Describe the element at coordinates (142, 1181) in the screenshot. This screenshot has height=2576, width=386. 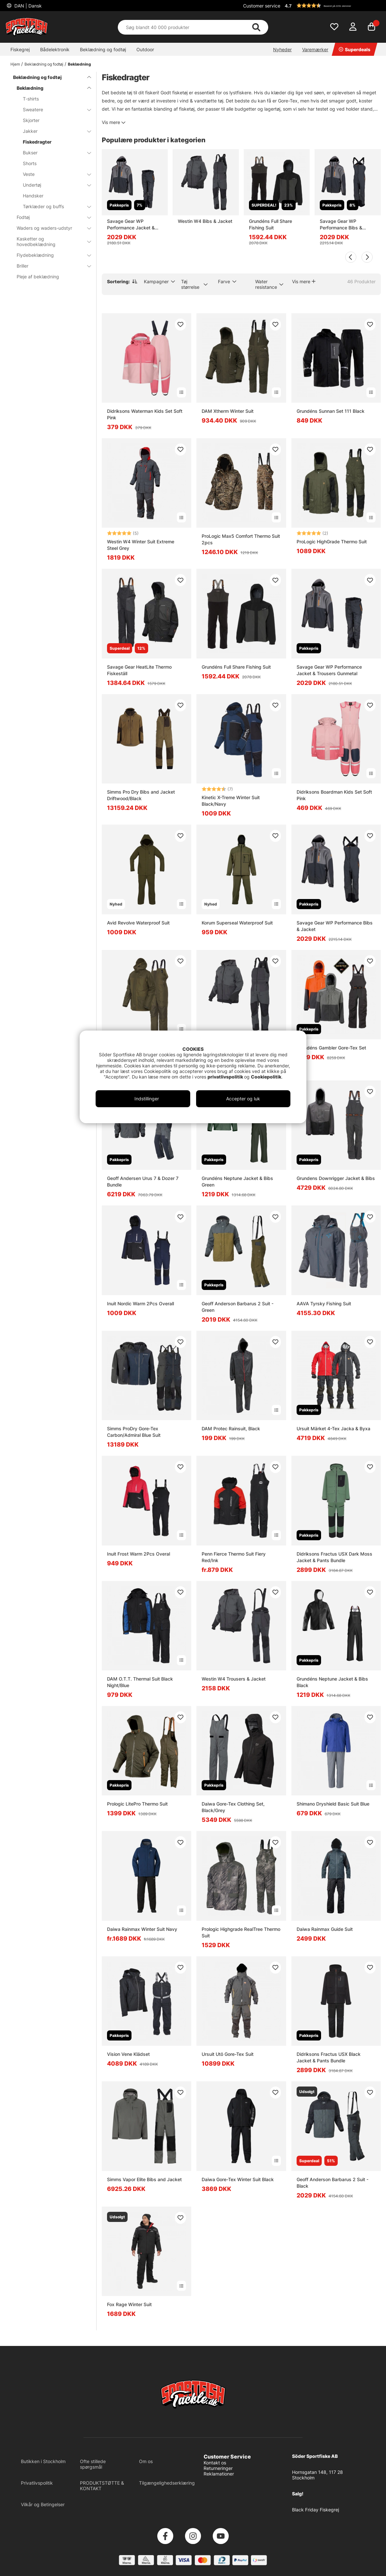
I see `Geoff Andersen Urus 7 & Dozer 7 Bundle` at that location.